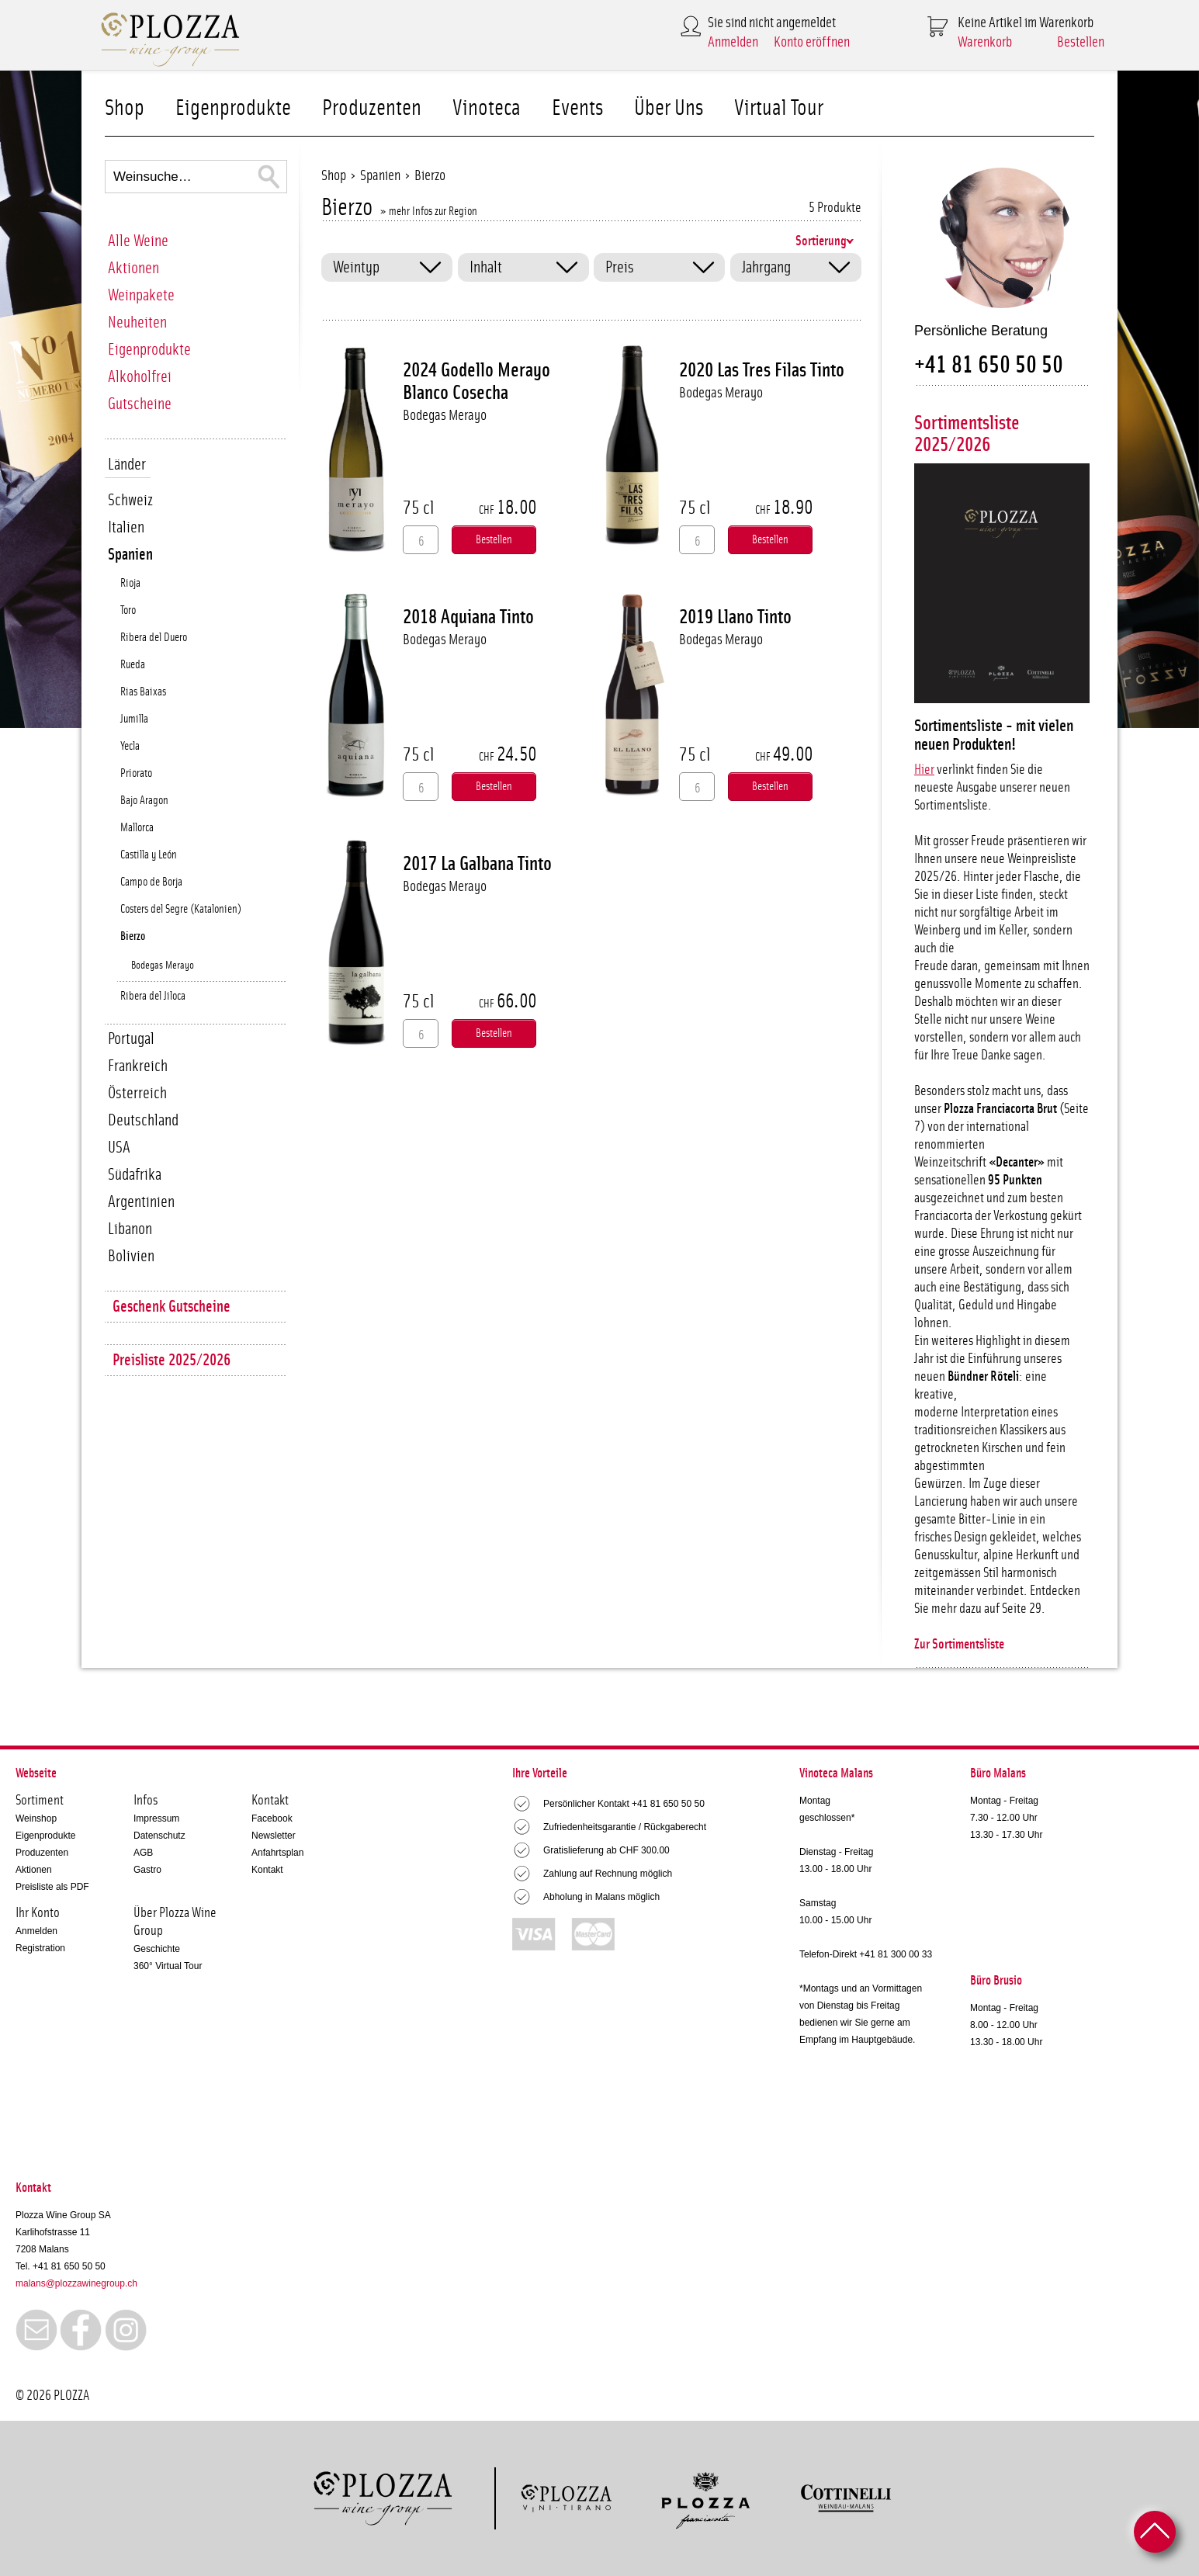 This screenshot has height=2576, width=1199. What do you see at coordinates (162, 965) in the screenshot?
I see `Bodegas Merayo` at bounding box center [162, 965].